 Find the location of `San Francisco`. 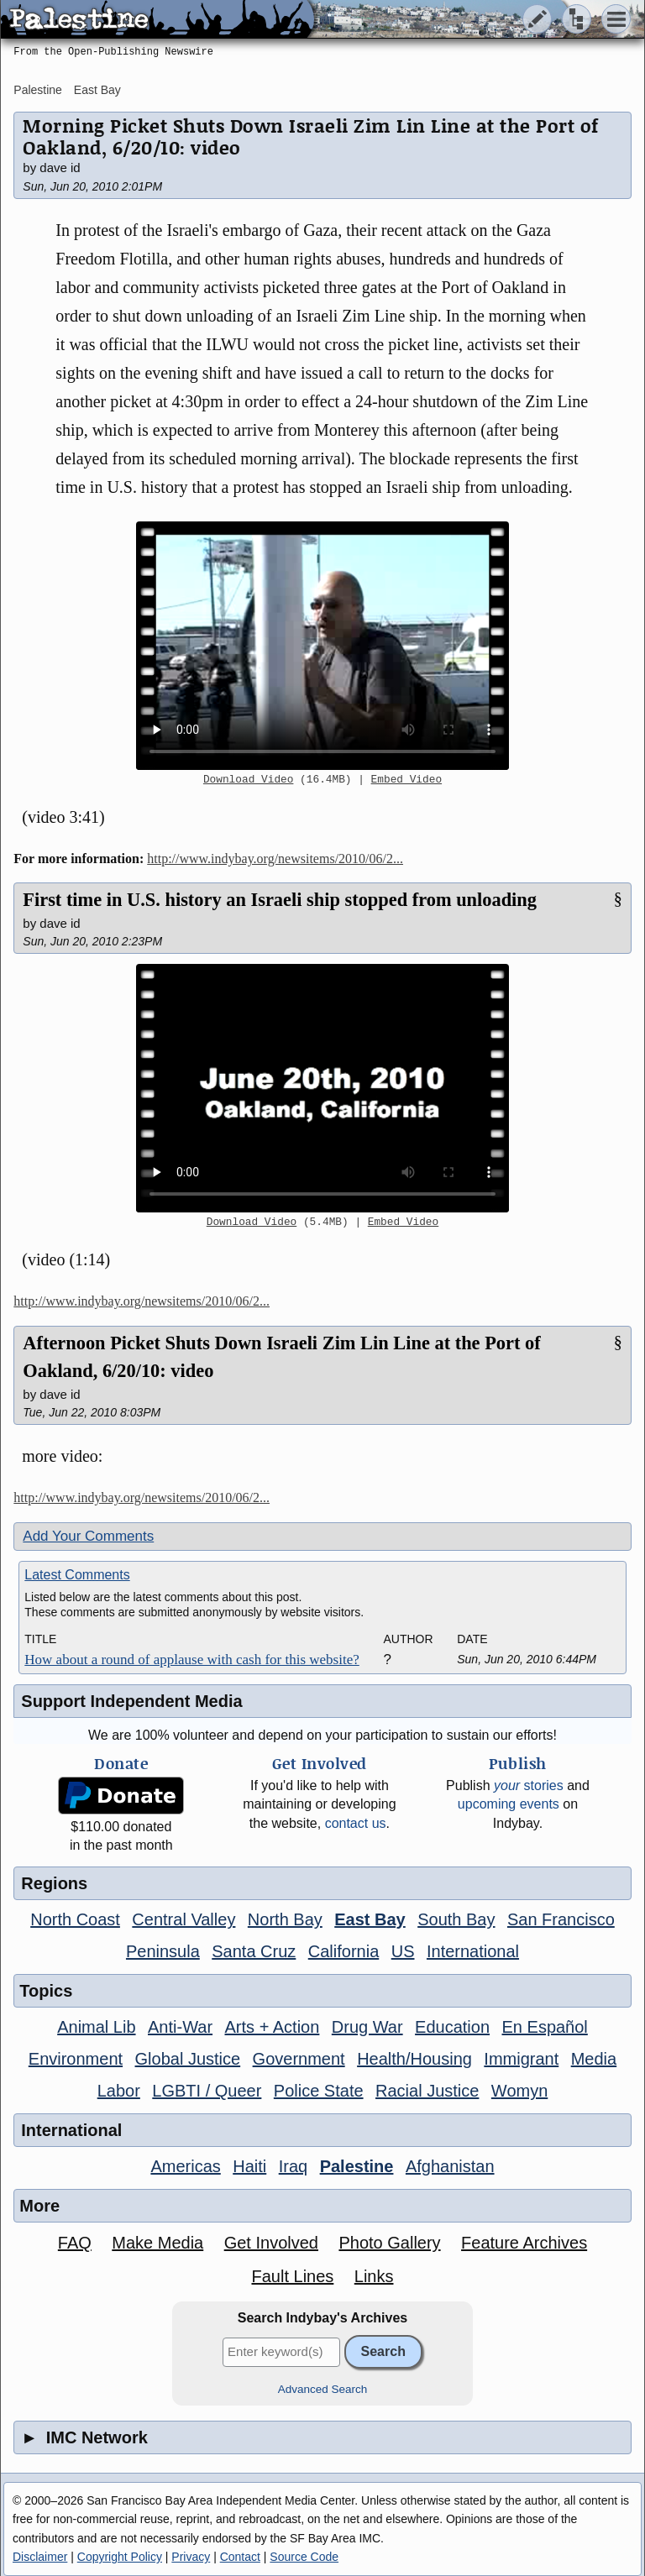

San Francisco is located at coordinates (561, 1919).